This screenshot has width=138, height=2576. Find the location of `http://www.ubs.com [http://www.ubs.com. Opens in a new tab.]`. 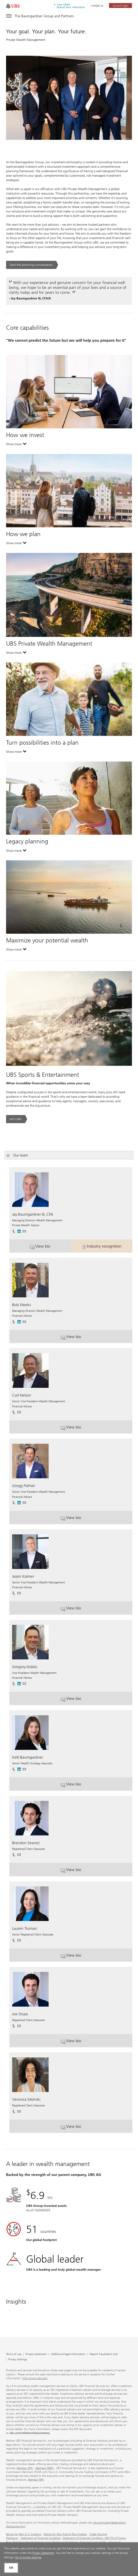

http://www.ubs.com [http://www.ubs.com. Opens in a new tab.] is located at coordinates (35, 2378).